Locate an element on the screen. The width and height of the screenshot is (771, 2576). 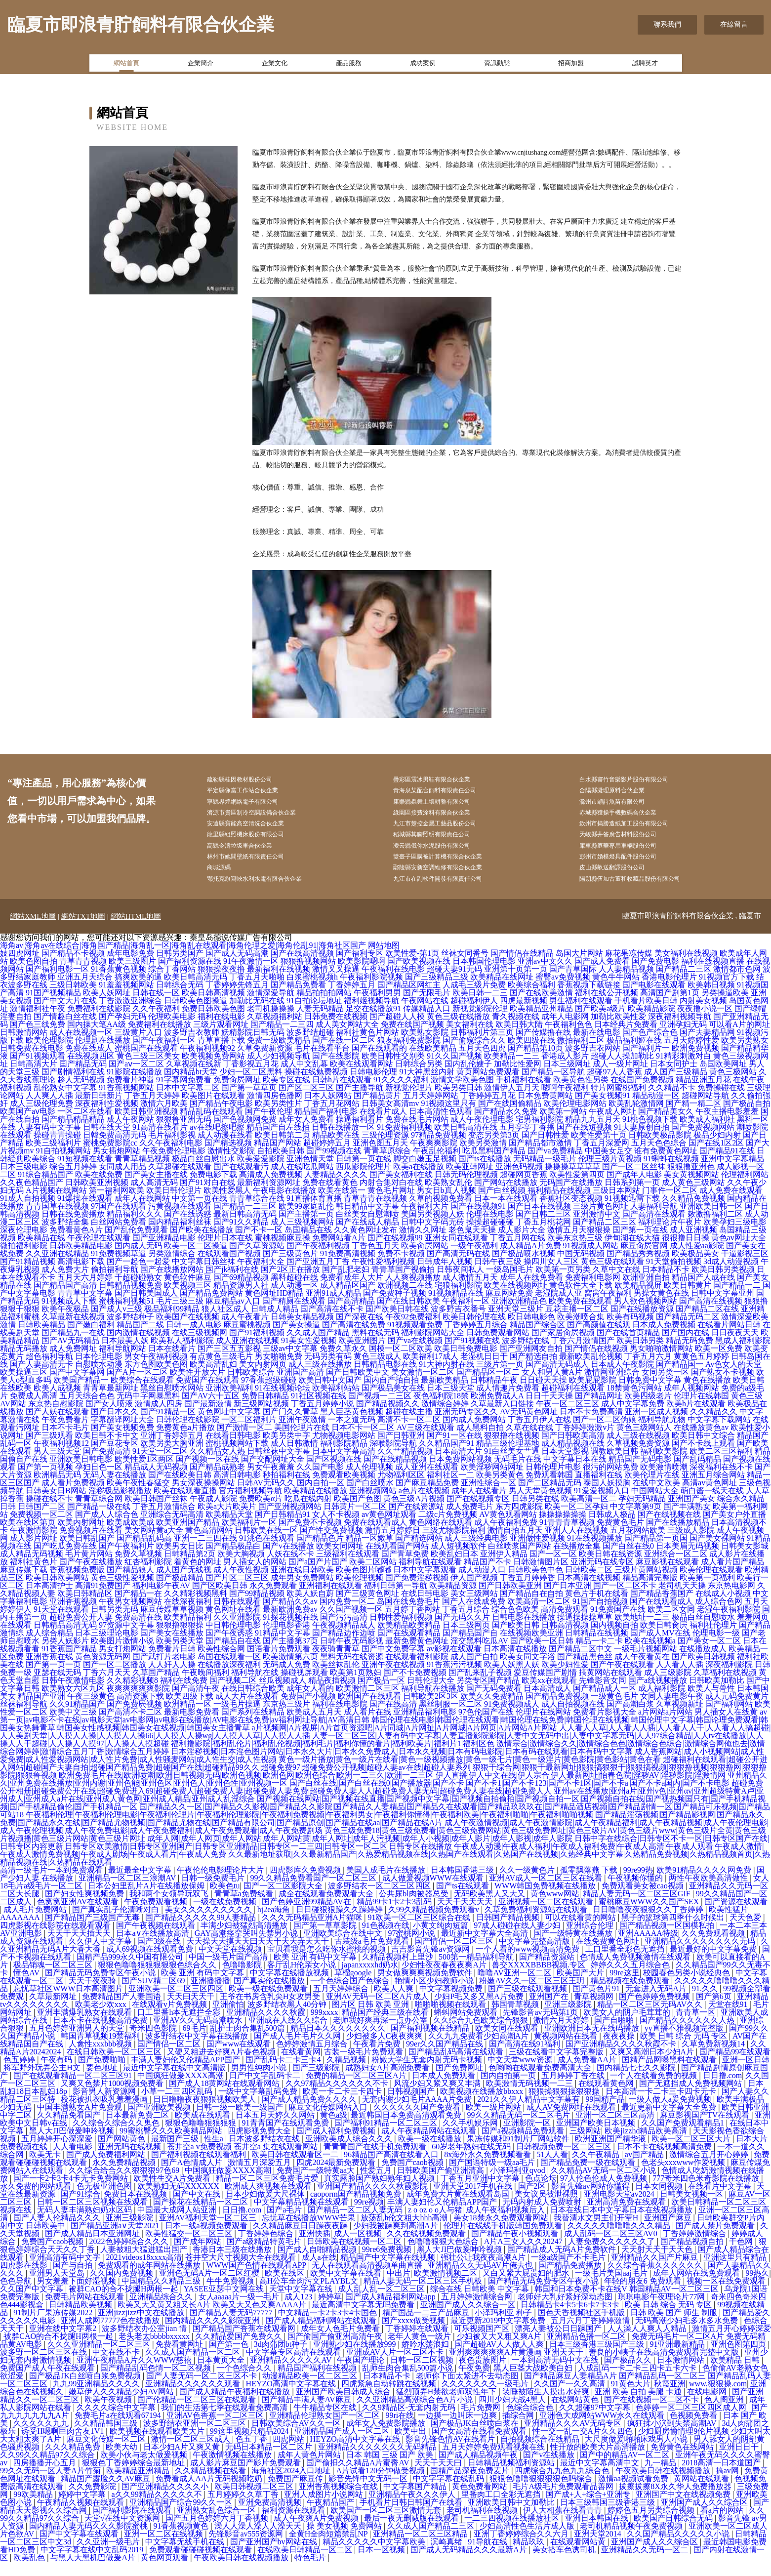
国产中文大片在线 is located at coordinates (65, 1015).